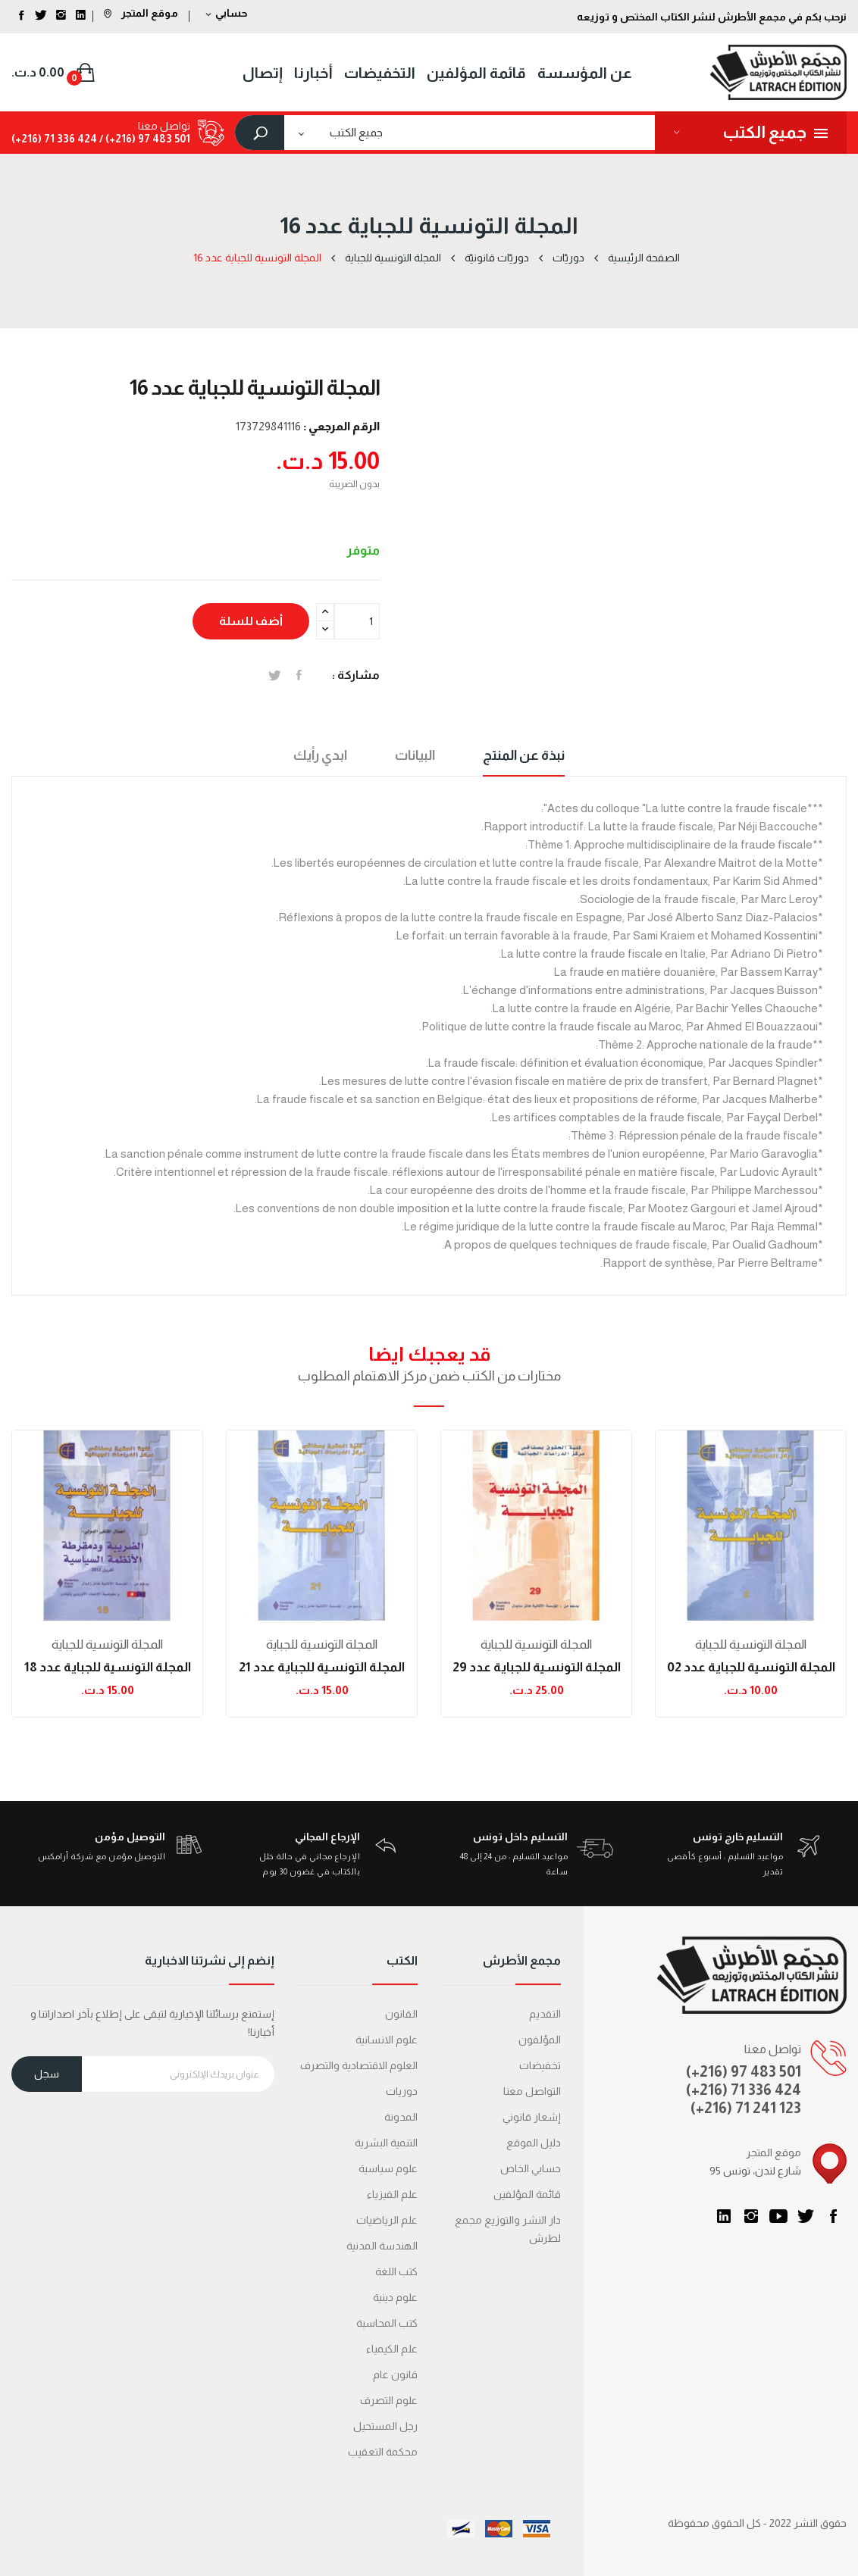  What do you see at coordinates (402, 2091) in the screenshot?
I see `دوريات` at bounding box center [402, 2091].